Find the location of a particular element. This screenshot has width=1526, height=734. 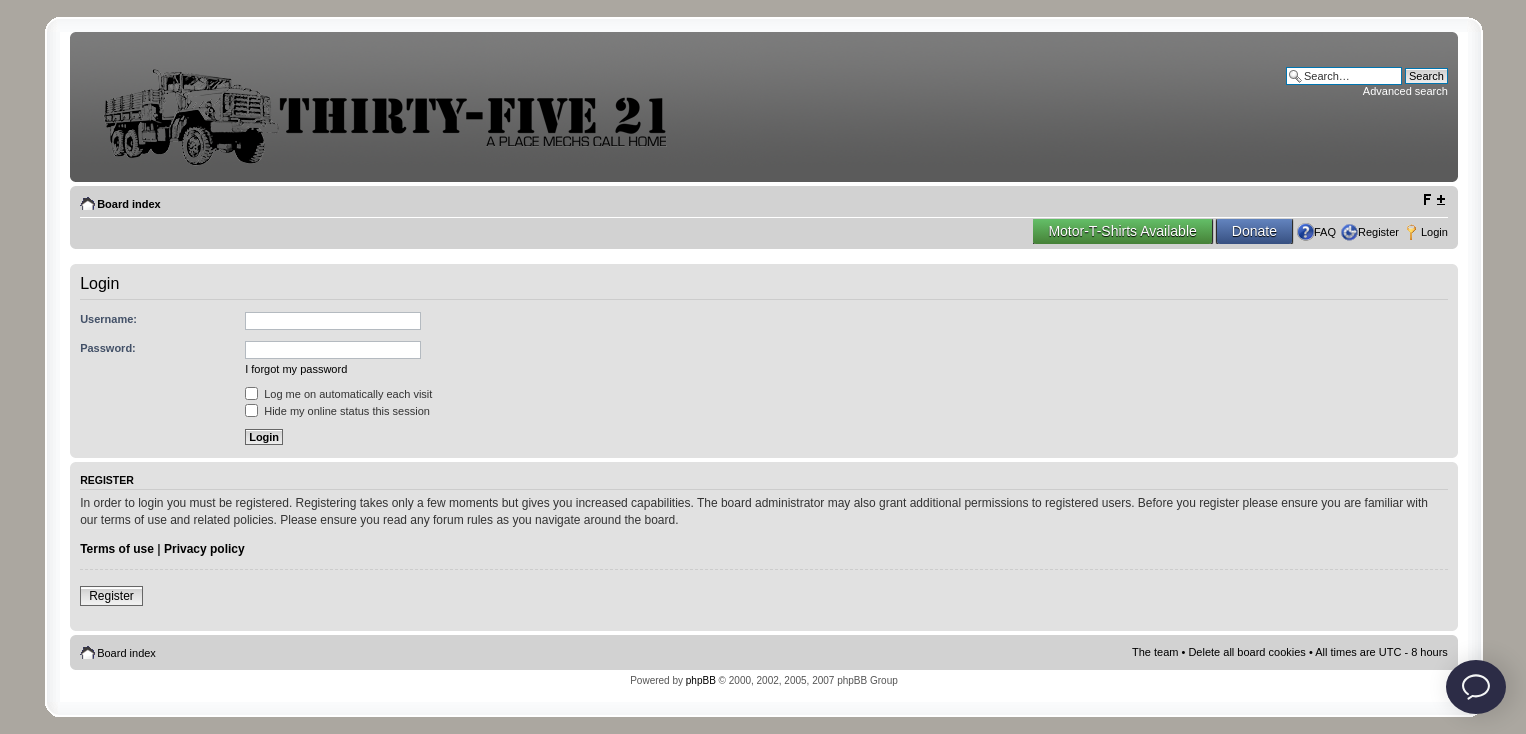

I forgot my password is located at coordinates (296, 369).